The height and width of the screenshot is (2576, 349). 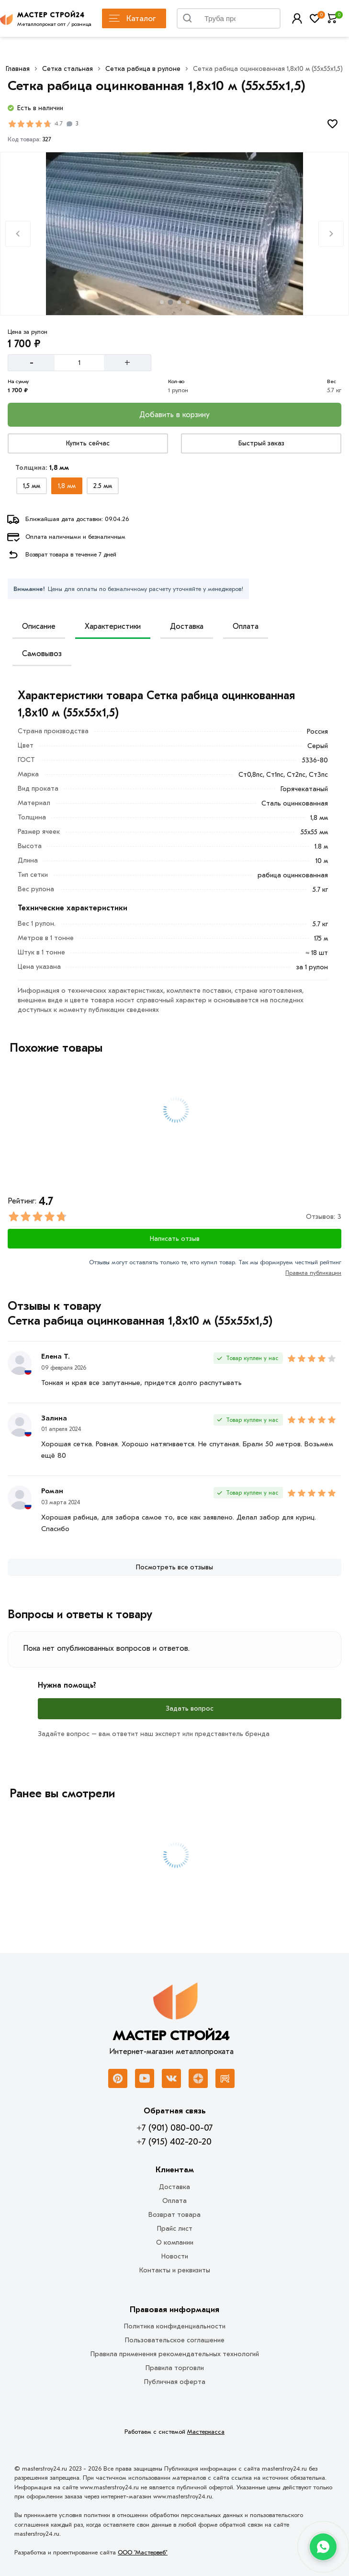 What do you see at coordinates (190, 1708) in the screenshot?
I see `Задать вопрос` at bounding box center [190, 1708].